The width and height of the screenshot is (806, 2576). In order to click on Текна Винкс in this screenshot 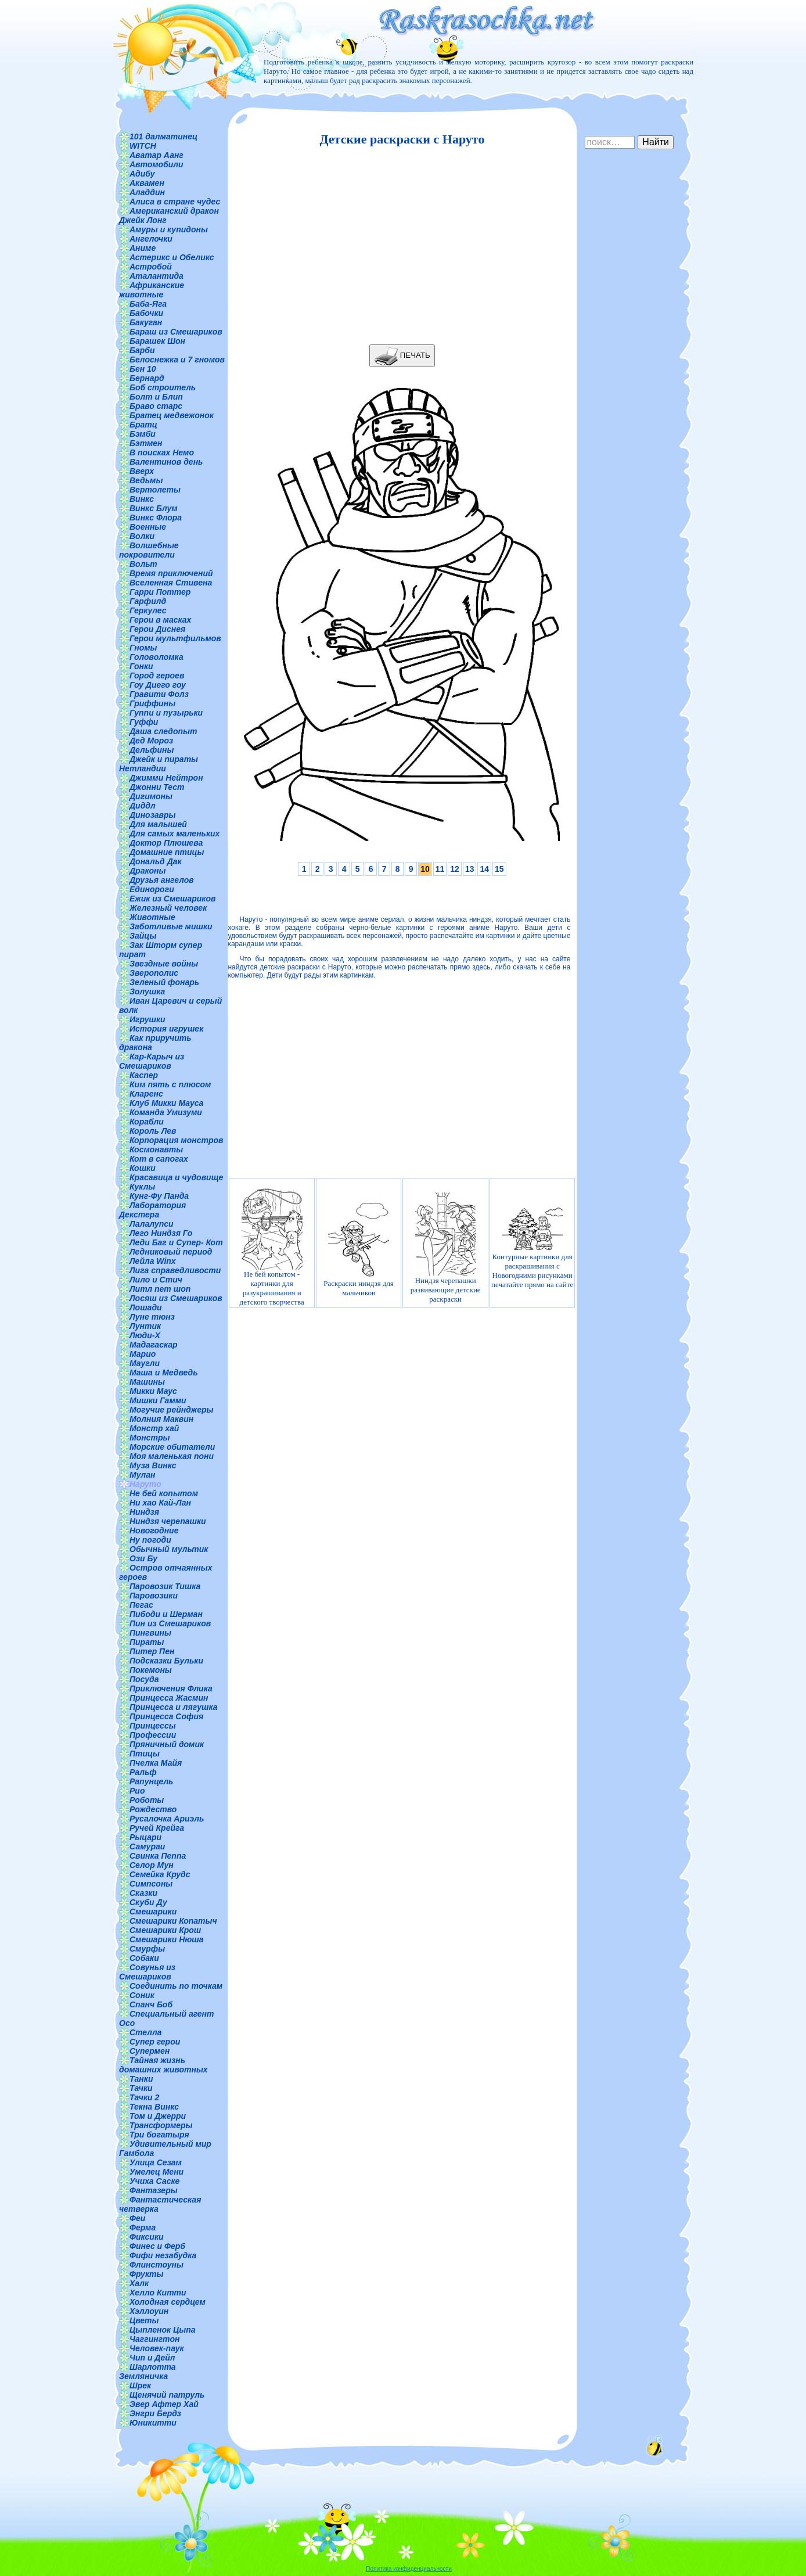, I will do `click(154, 2106)`.